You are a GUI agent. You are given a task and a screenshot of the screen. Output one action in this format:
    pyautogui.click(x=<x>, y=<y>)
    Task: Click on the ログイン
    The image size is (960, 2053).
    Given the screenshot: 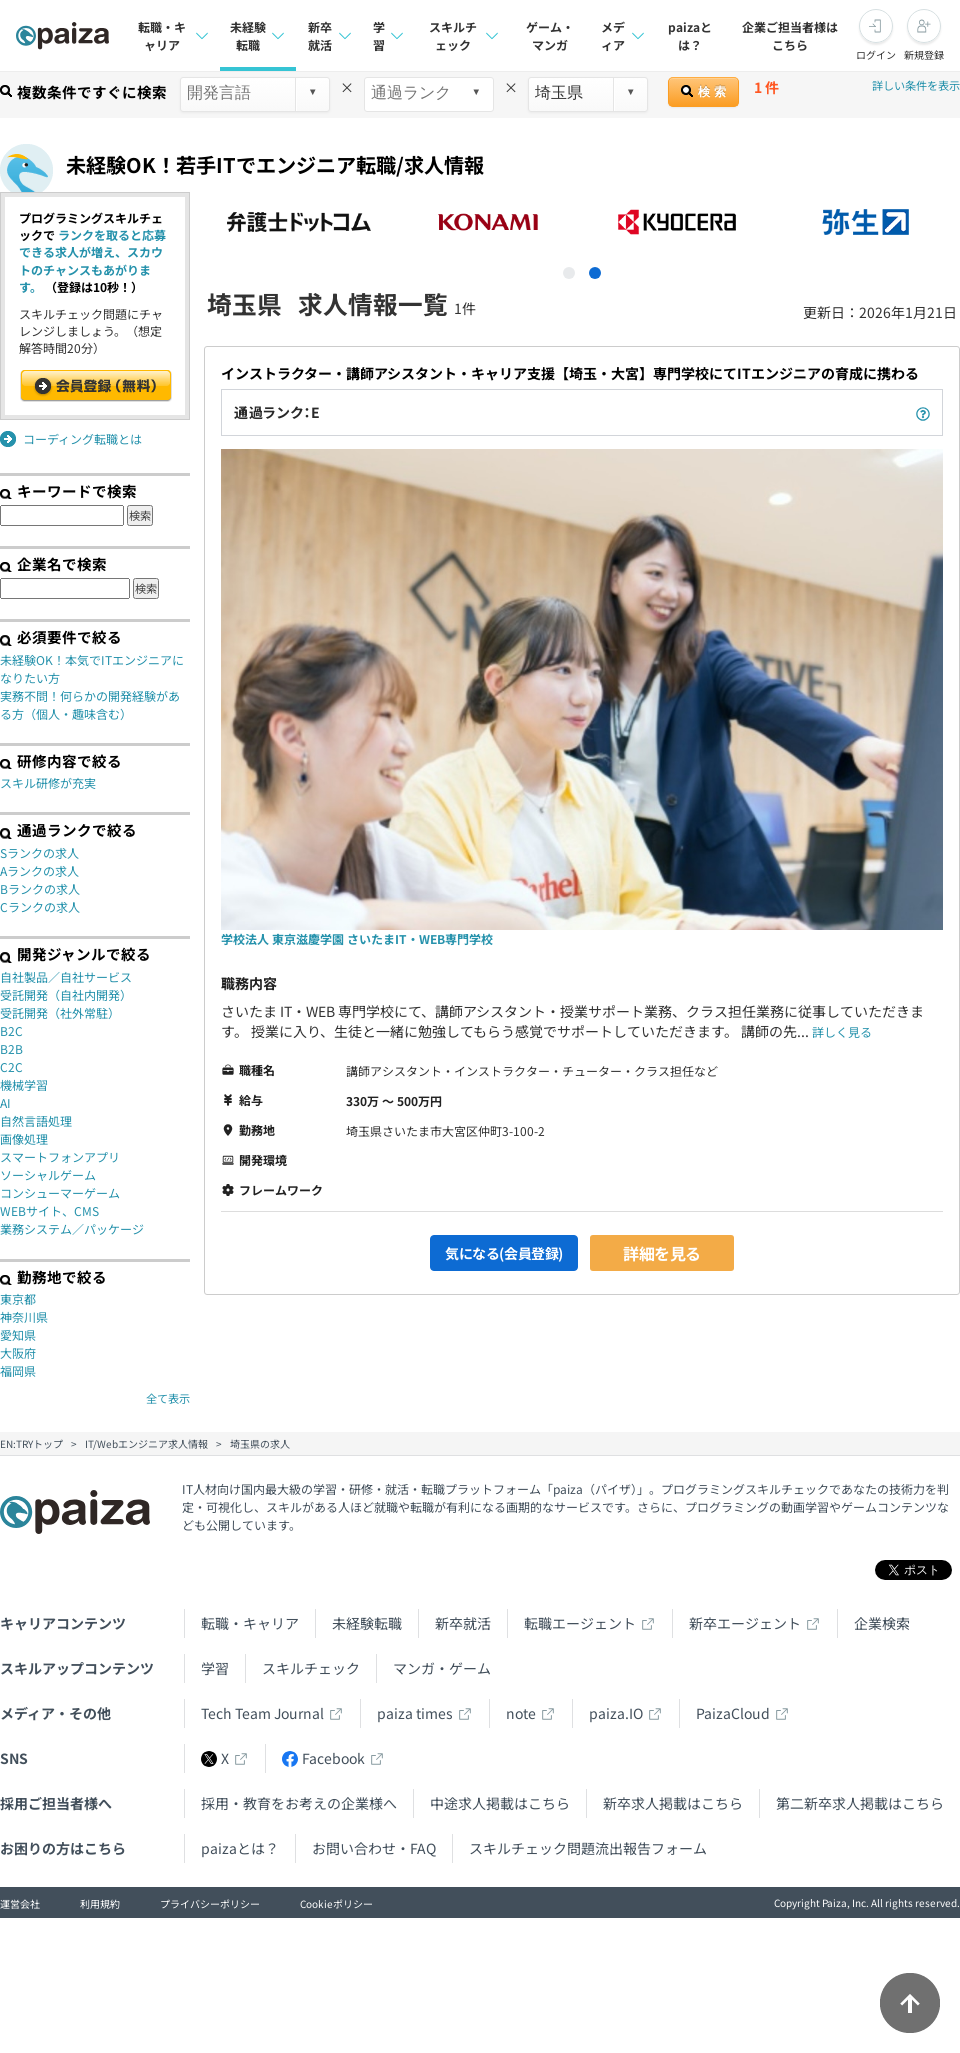 What is the action you would take?
    pyautogui.click(x=876, y=54)
    